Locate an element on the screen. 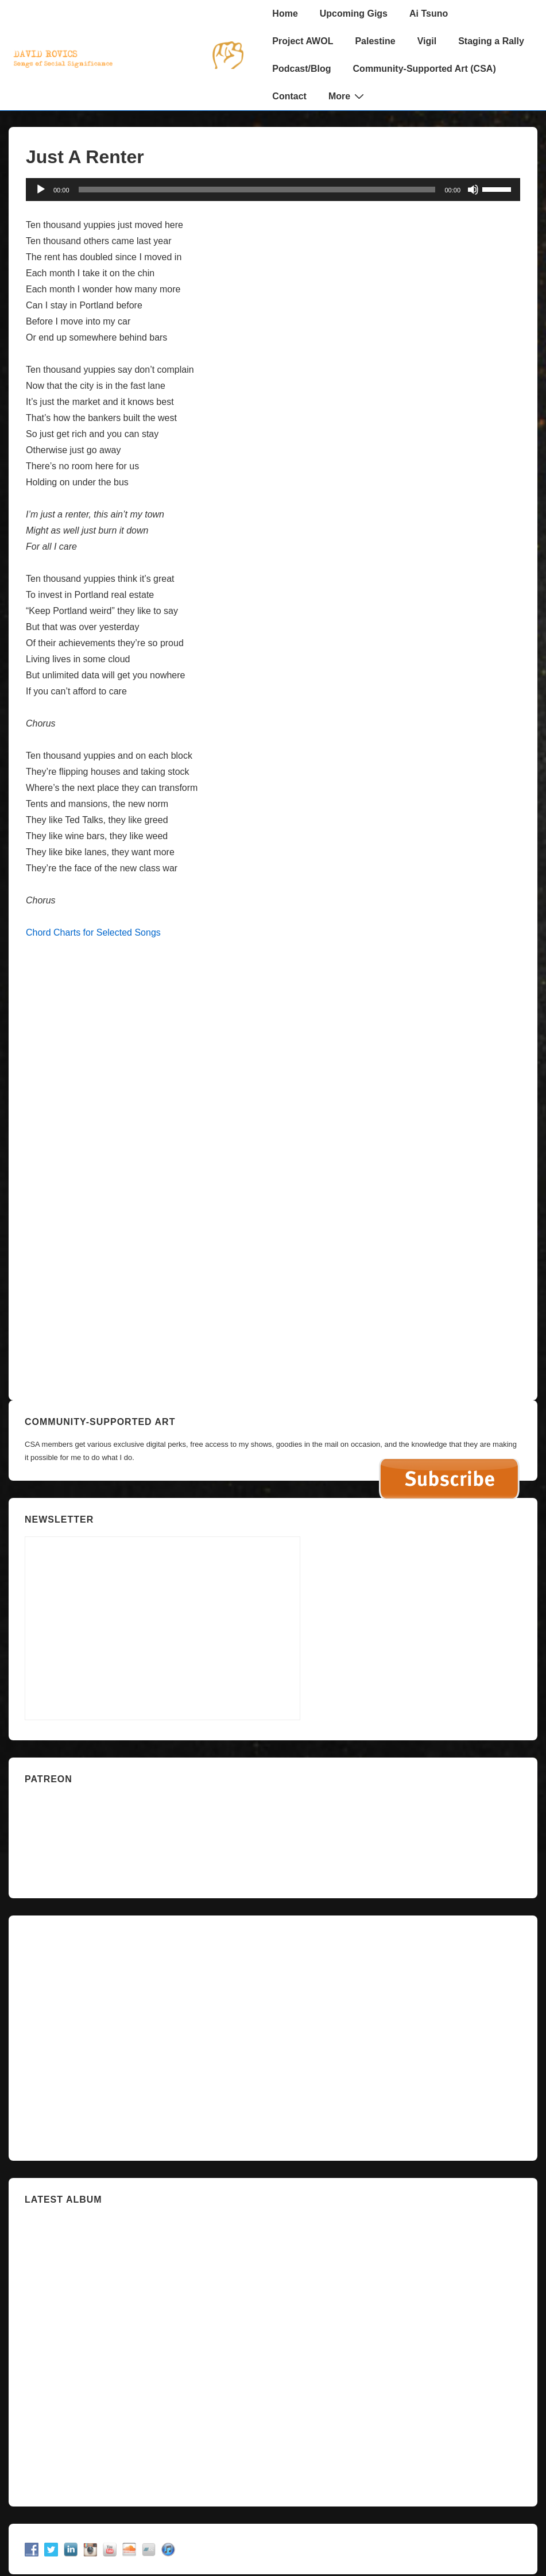 This screenshot has height=2576, width=546. Podcast/Blog is located at coordinates (301, 69).